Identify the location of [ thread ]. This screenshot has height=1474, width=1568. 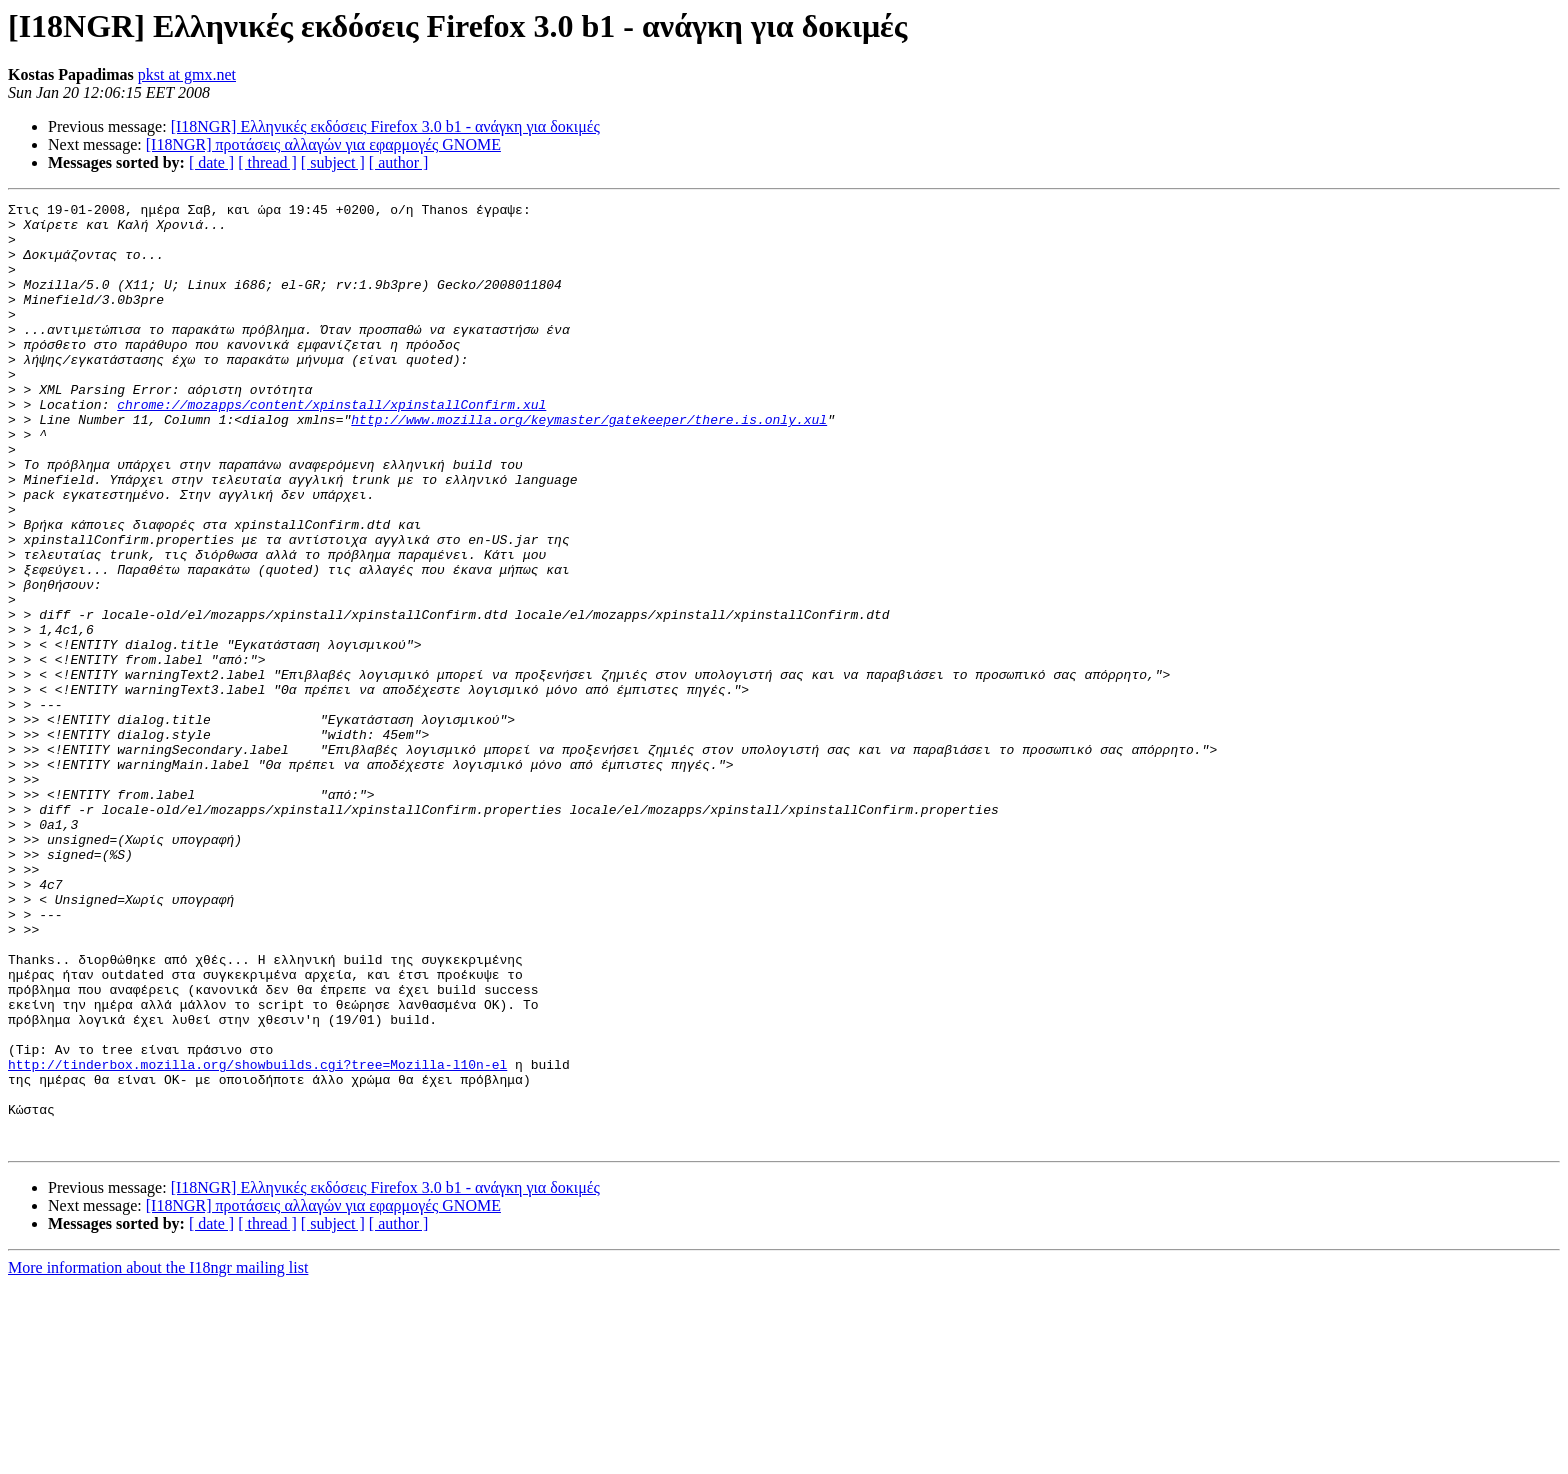
(267, 162).